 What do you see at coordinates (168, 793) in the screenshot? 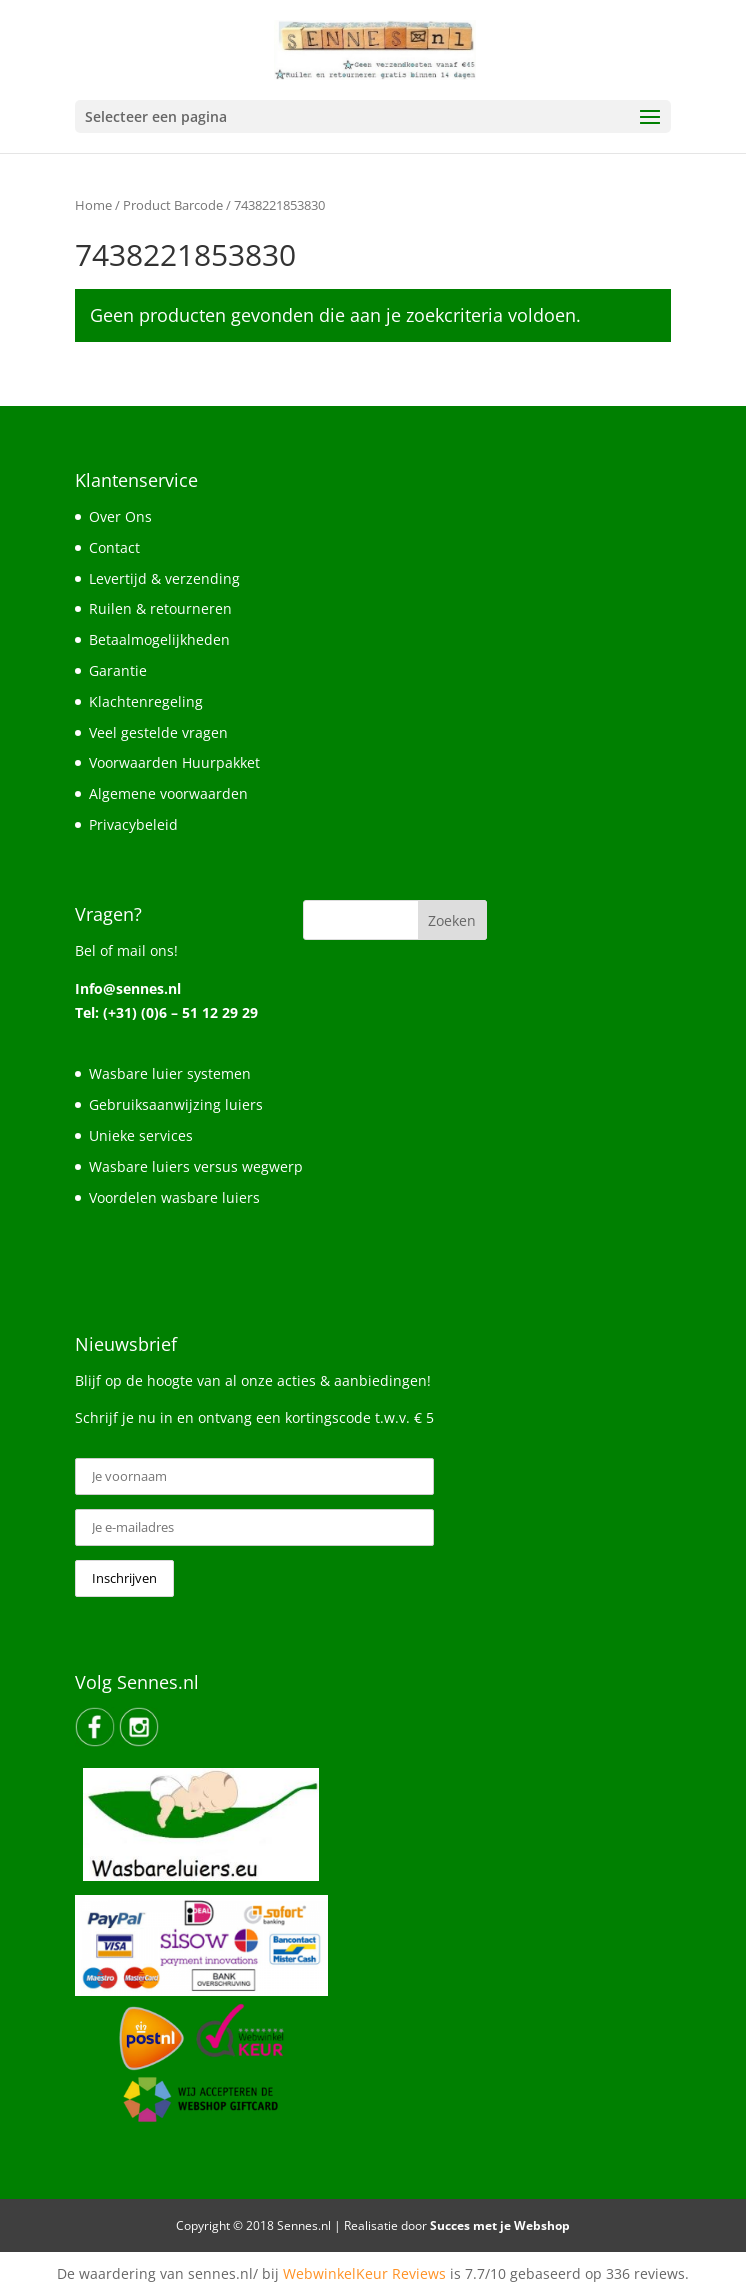
I see `Algemene voorwaarden` at bounding box center [168, 793].